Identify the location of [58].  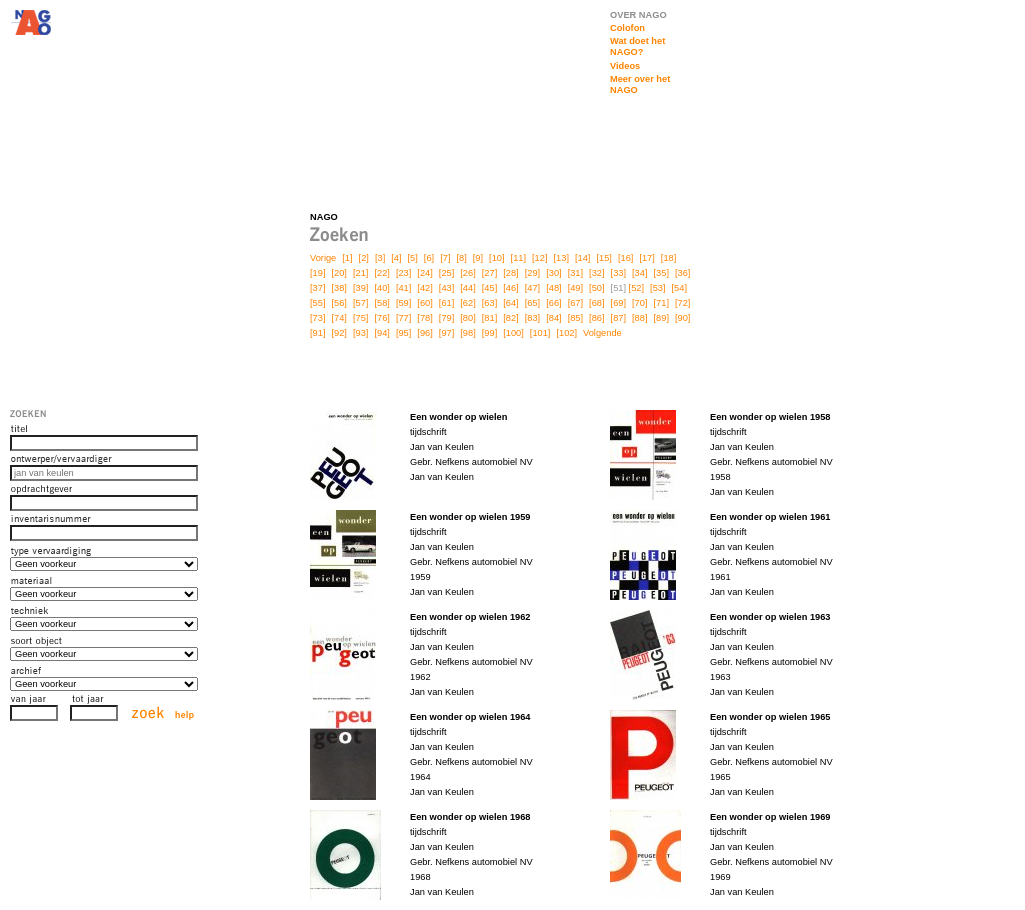
(381, 303).